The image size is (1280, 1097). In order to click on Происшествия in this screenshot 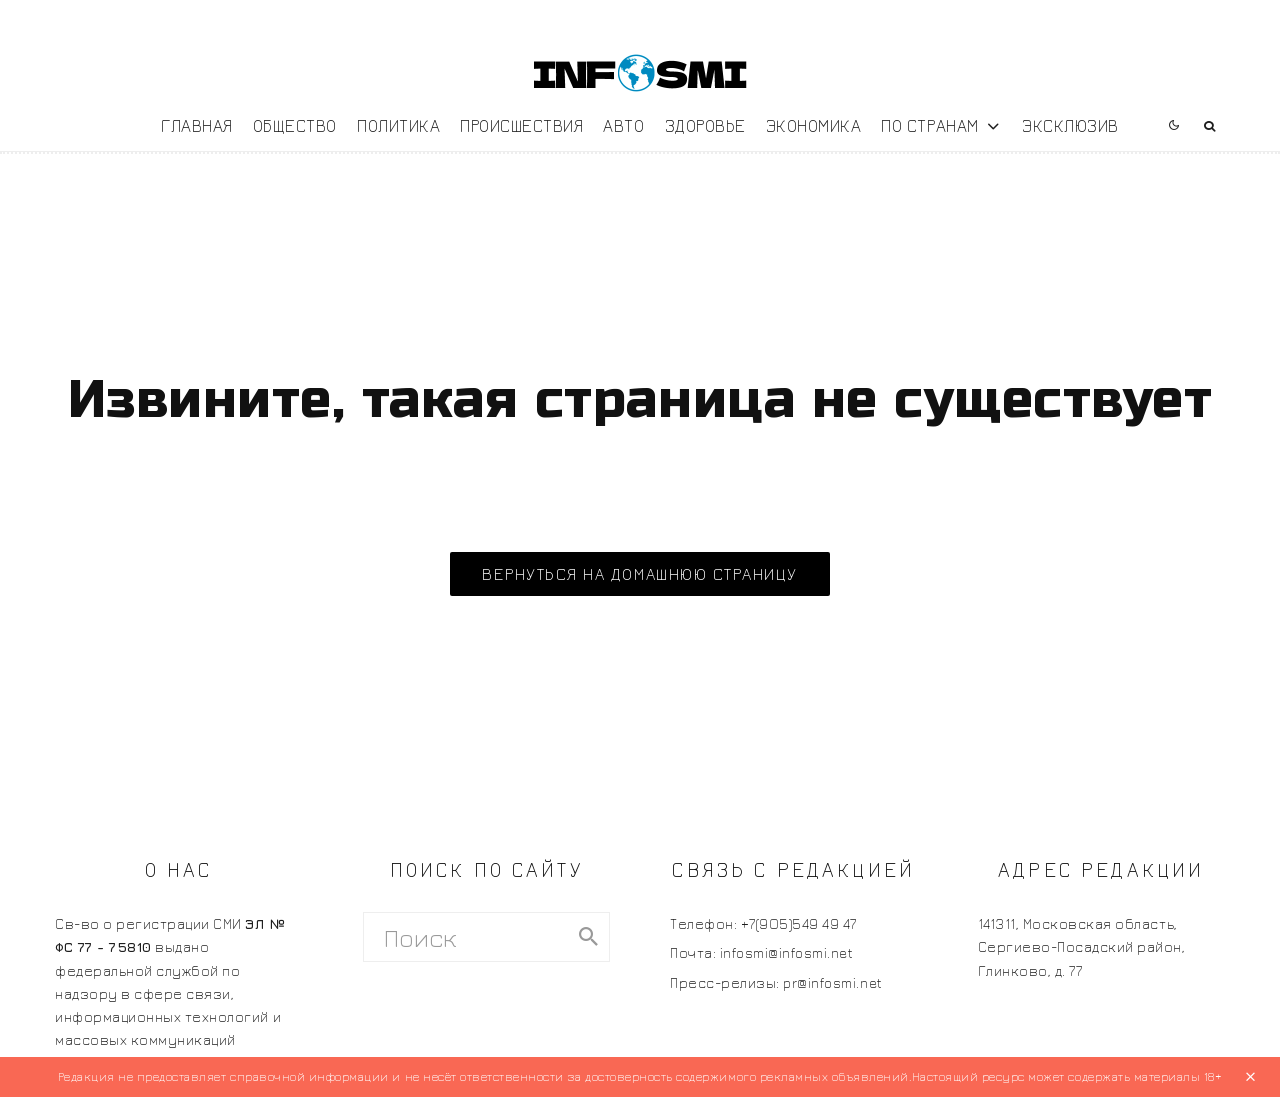, I will do `click(521, 125)`.